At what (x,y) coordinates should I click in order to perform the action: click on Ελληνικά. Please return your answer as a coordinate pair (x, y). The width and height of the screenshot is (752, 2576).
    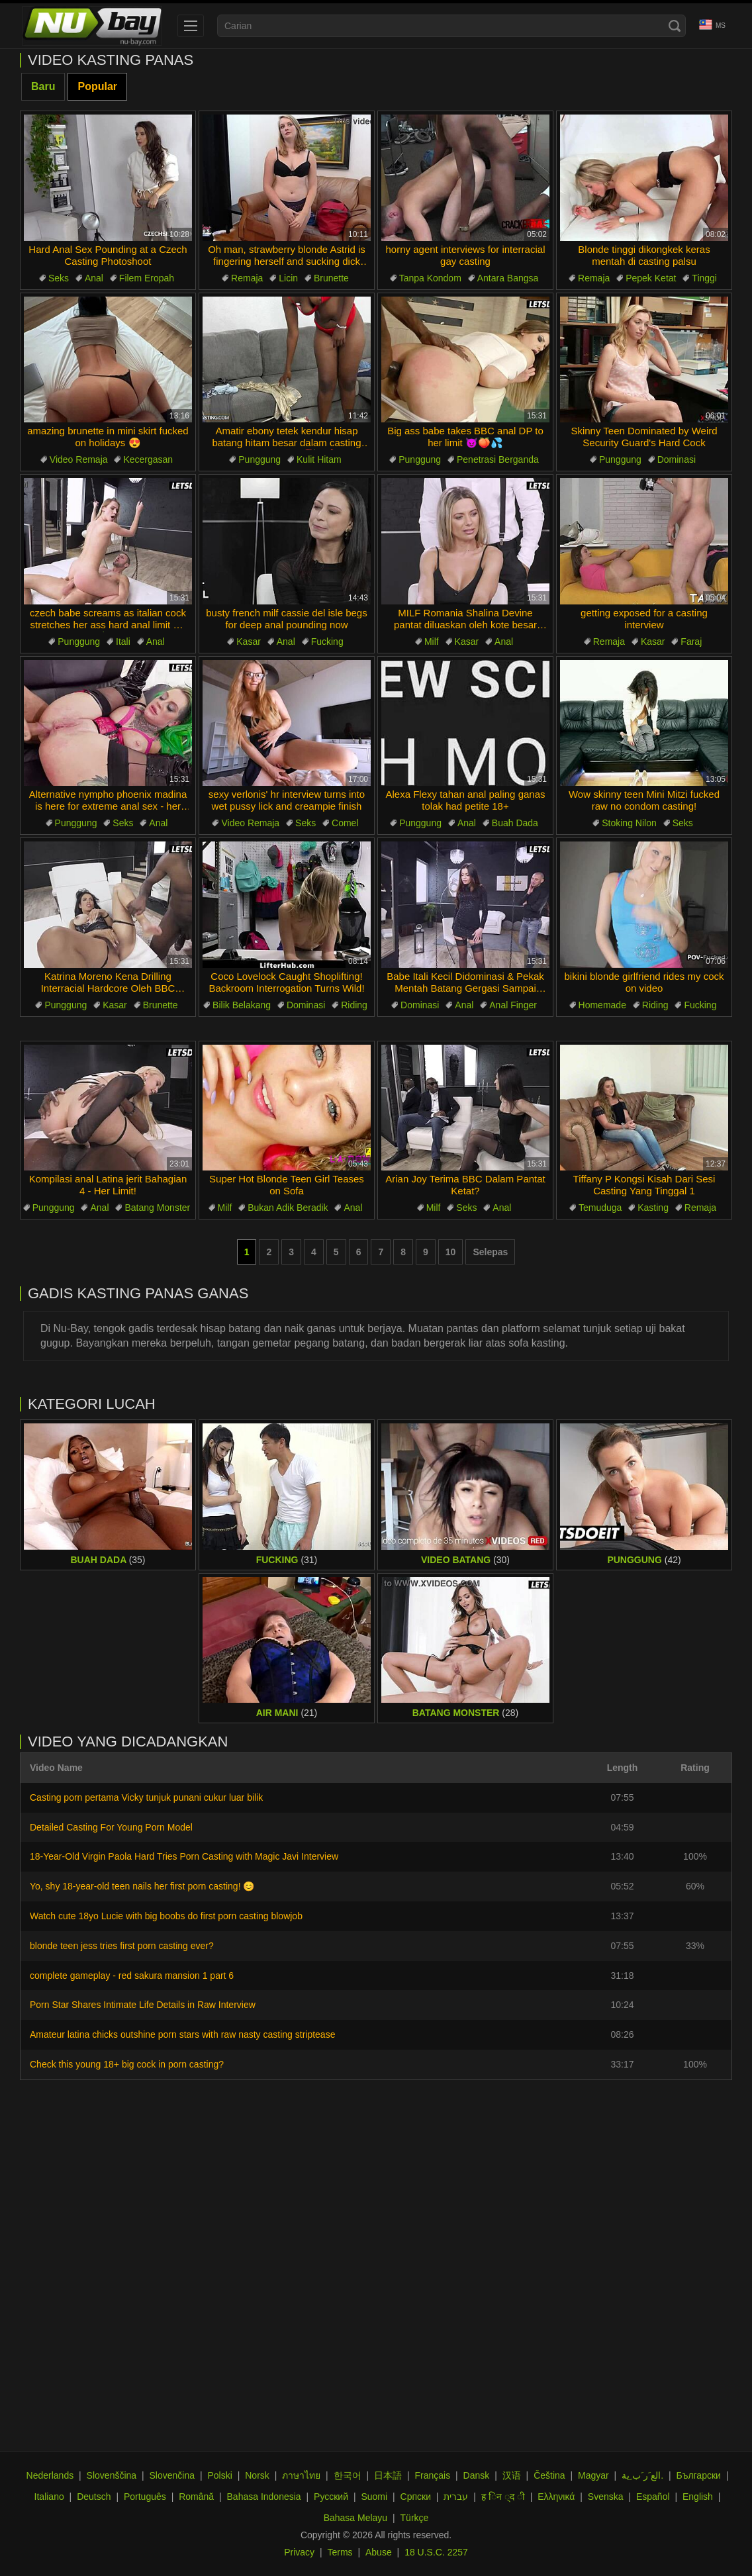
    Looking at the image, I should click on (556, 2496).